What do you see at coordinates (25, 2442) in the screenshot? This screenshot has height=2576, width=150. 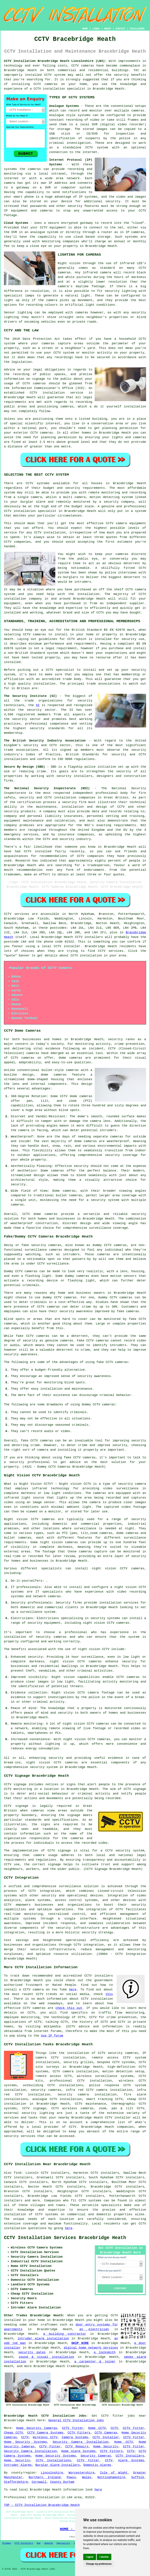 I see `Home Security Systems` at bounding box center [25, 2442].